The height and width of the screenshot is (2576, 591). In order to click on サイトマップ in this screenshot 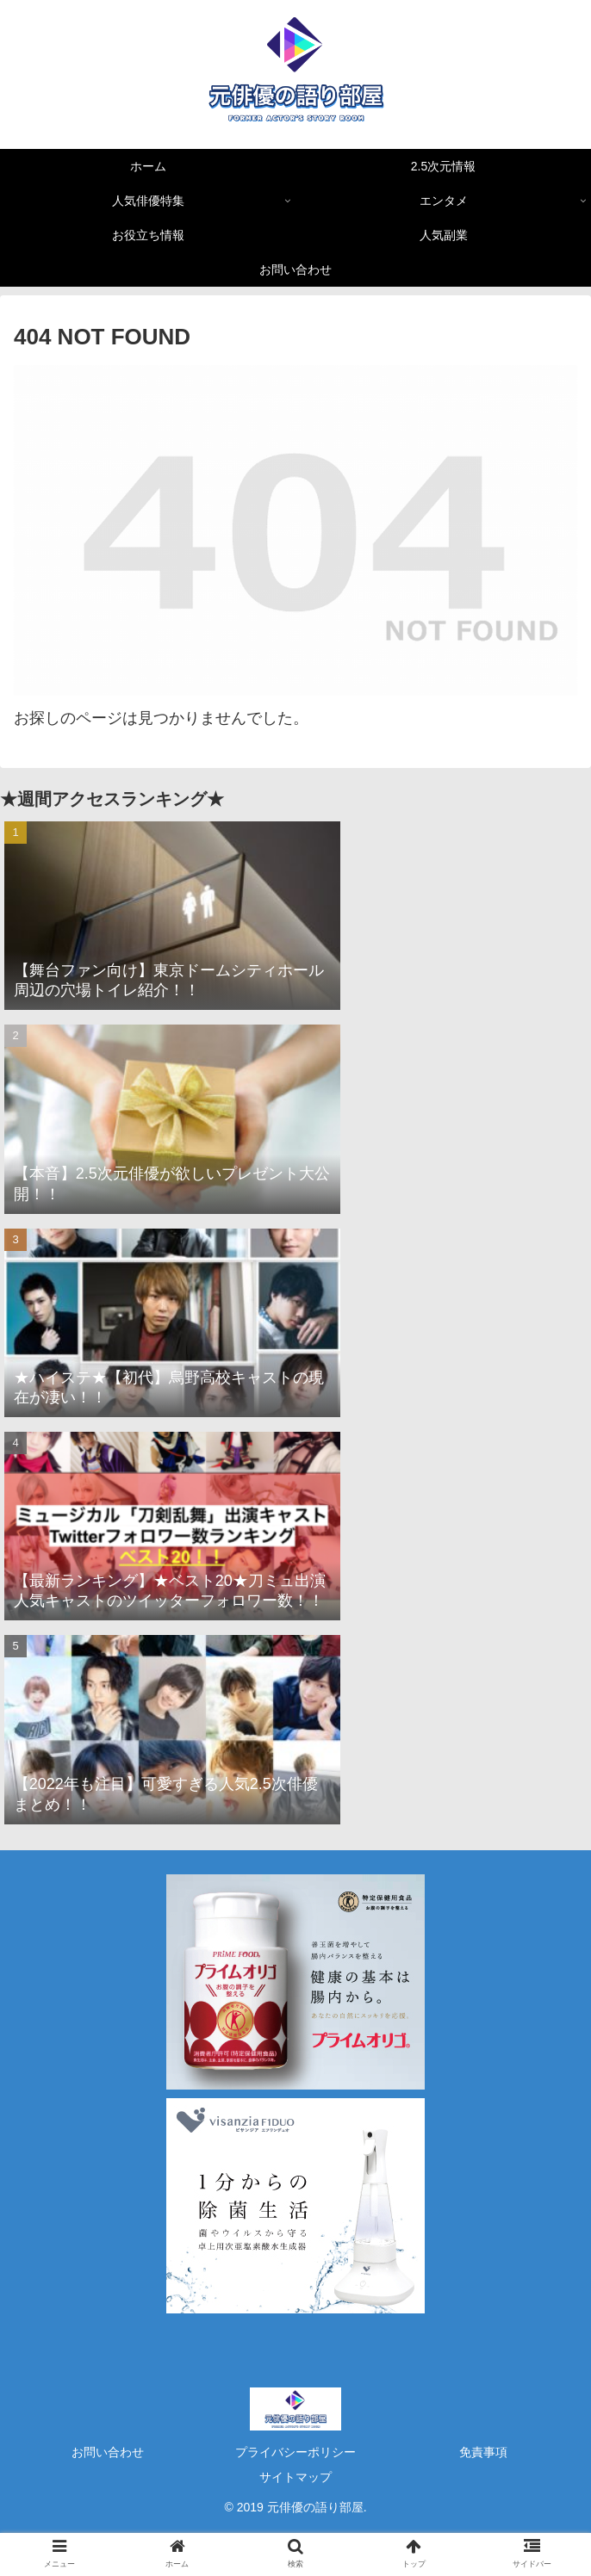, I will do `click(295, 2477)`.